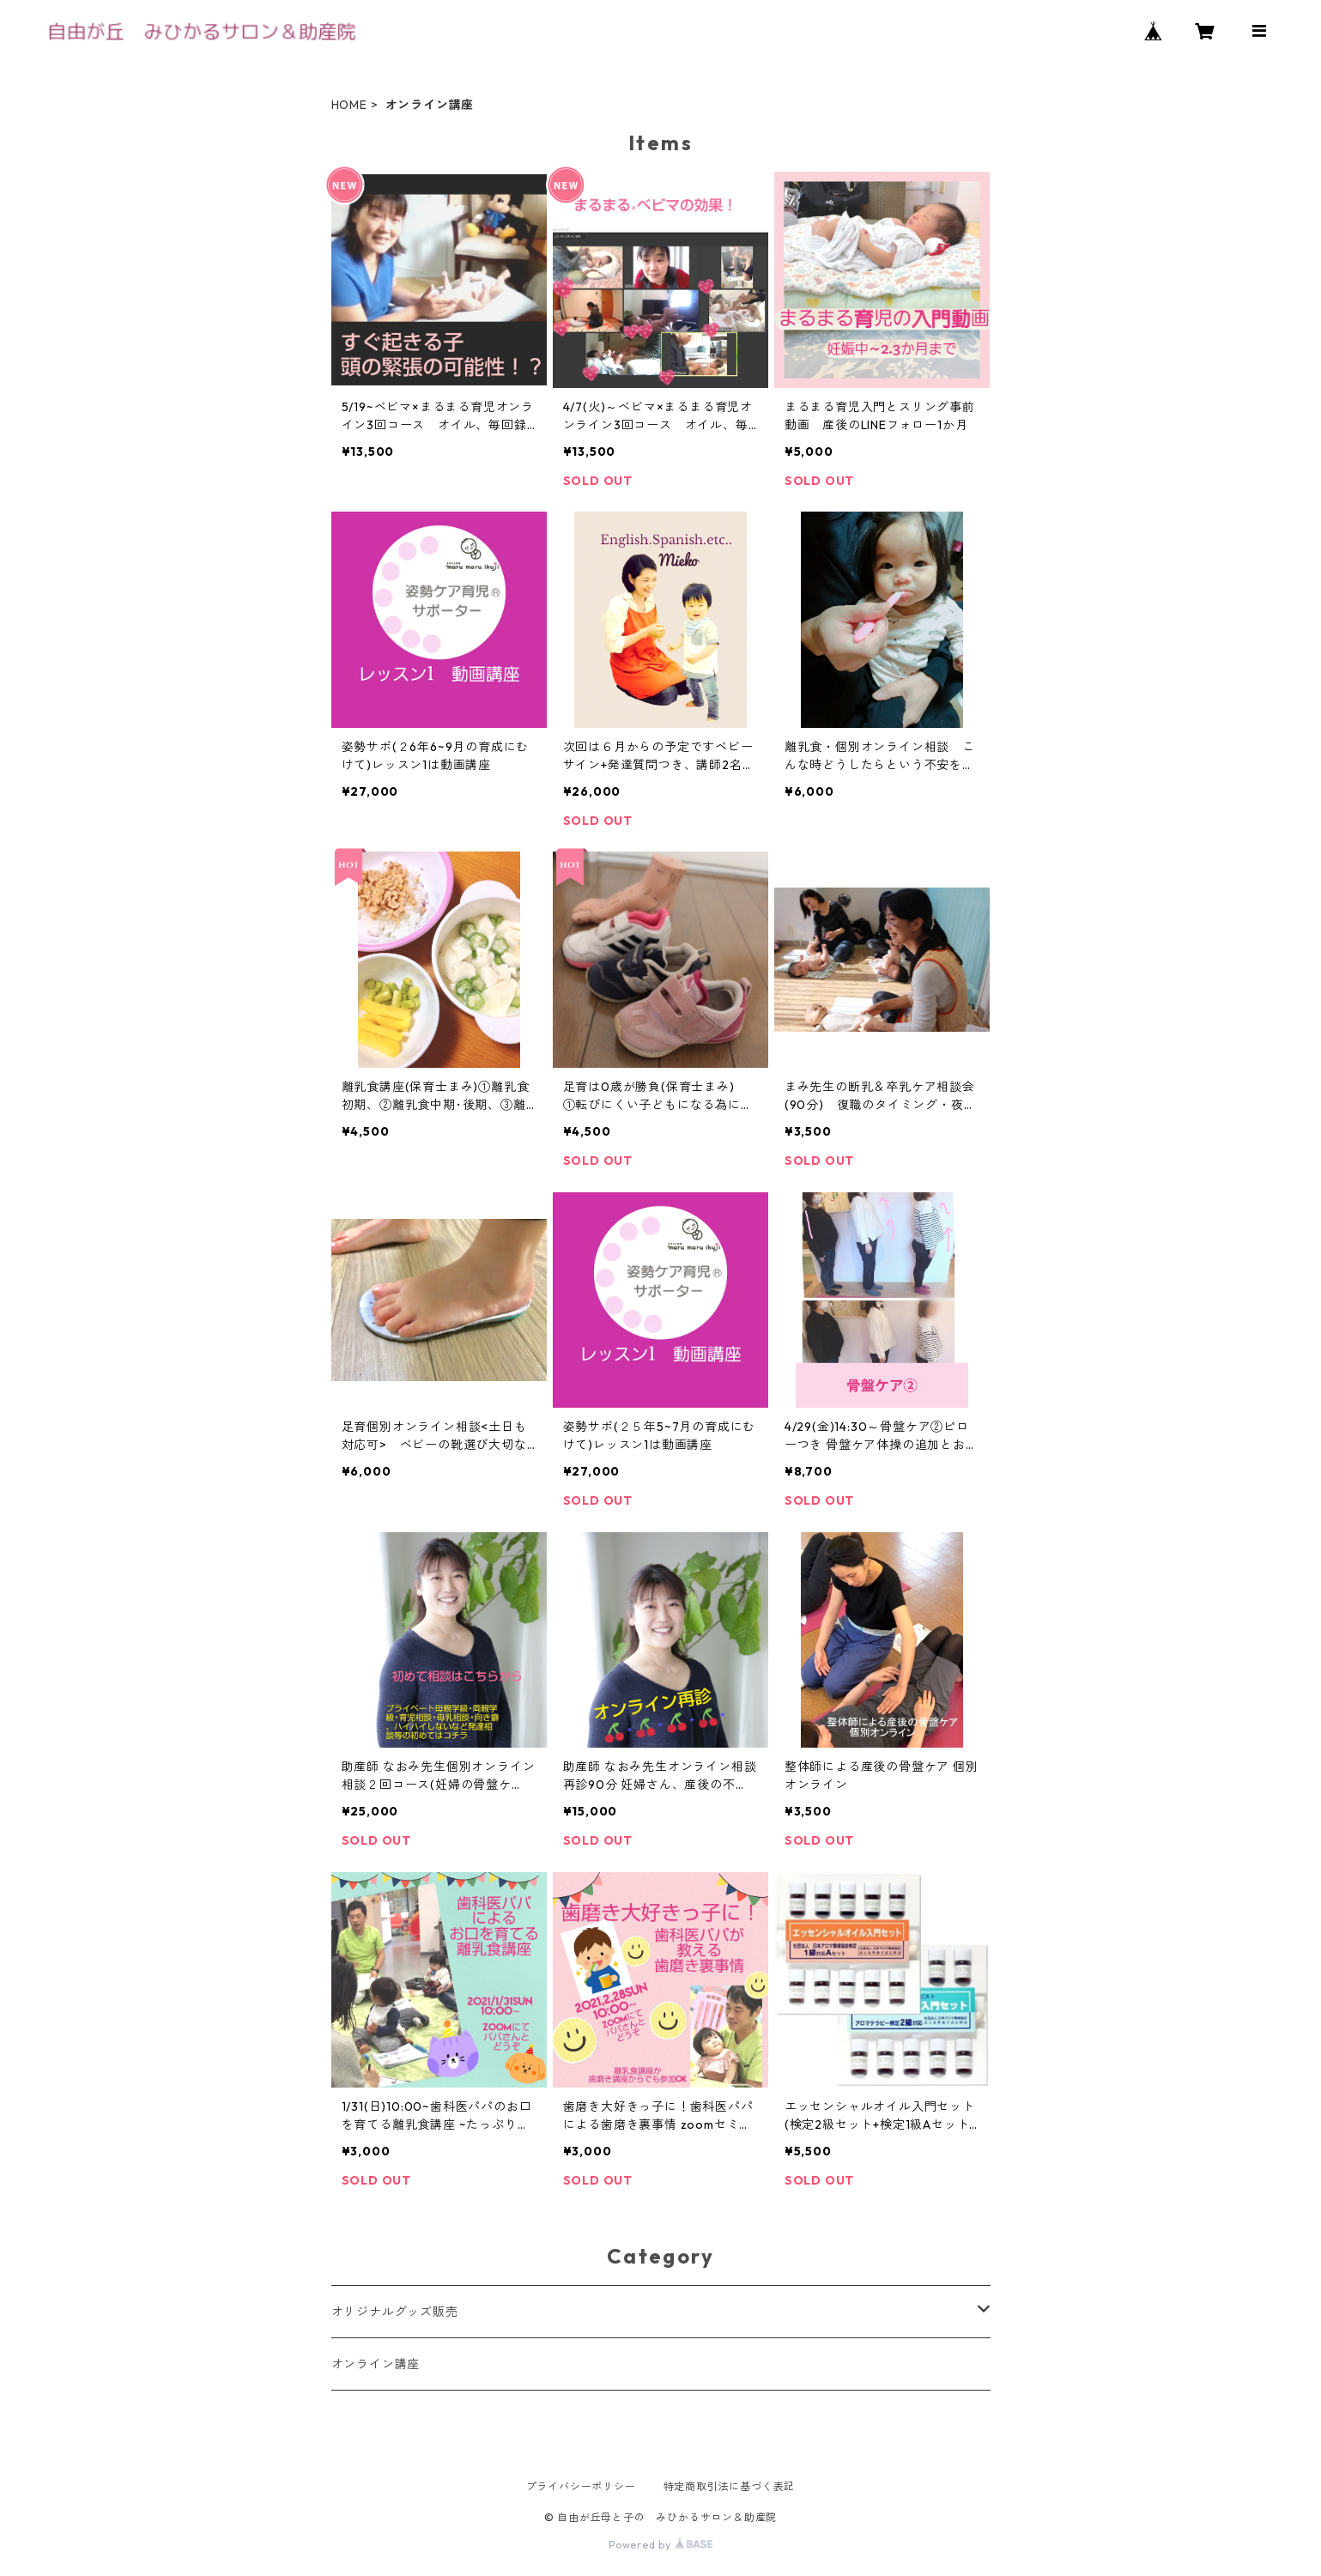 This screenshot has width=1321, height=2576. I want to click on Powered by, so click(660, 2544).